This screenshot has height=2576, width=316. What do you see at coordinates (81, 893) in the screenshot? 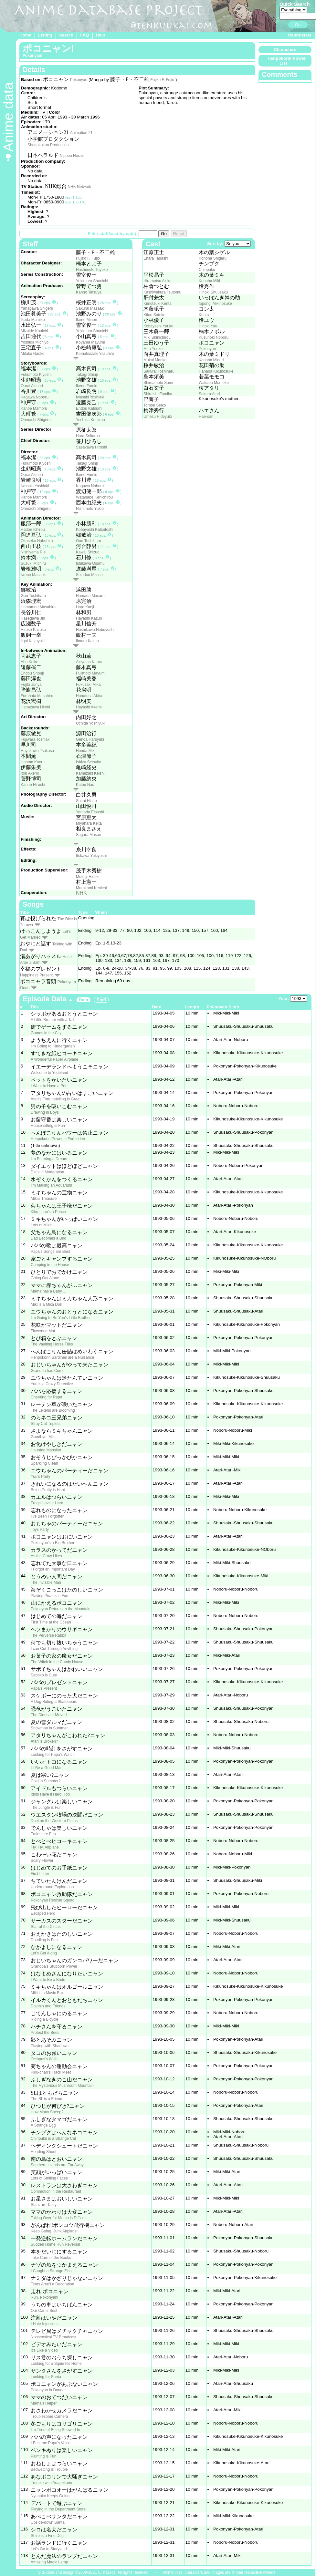
I see `NHK` at bounding box center [81, 893].